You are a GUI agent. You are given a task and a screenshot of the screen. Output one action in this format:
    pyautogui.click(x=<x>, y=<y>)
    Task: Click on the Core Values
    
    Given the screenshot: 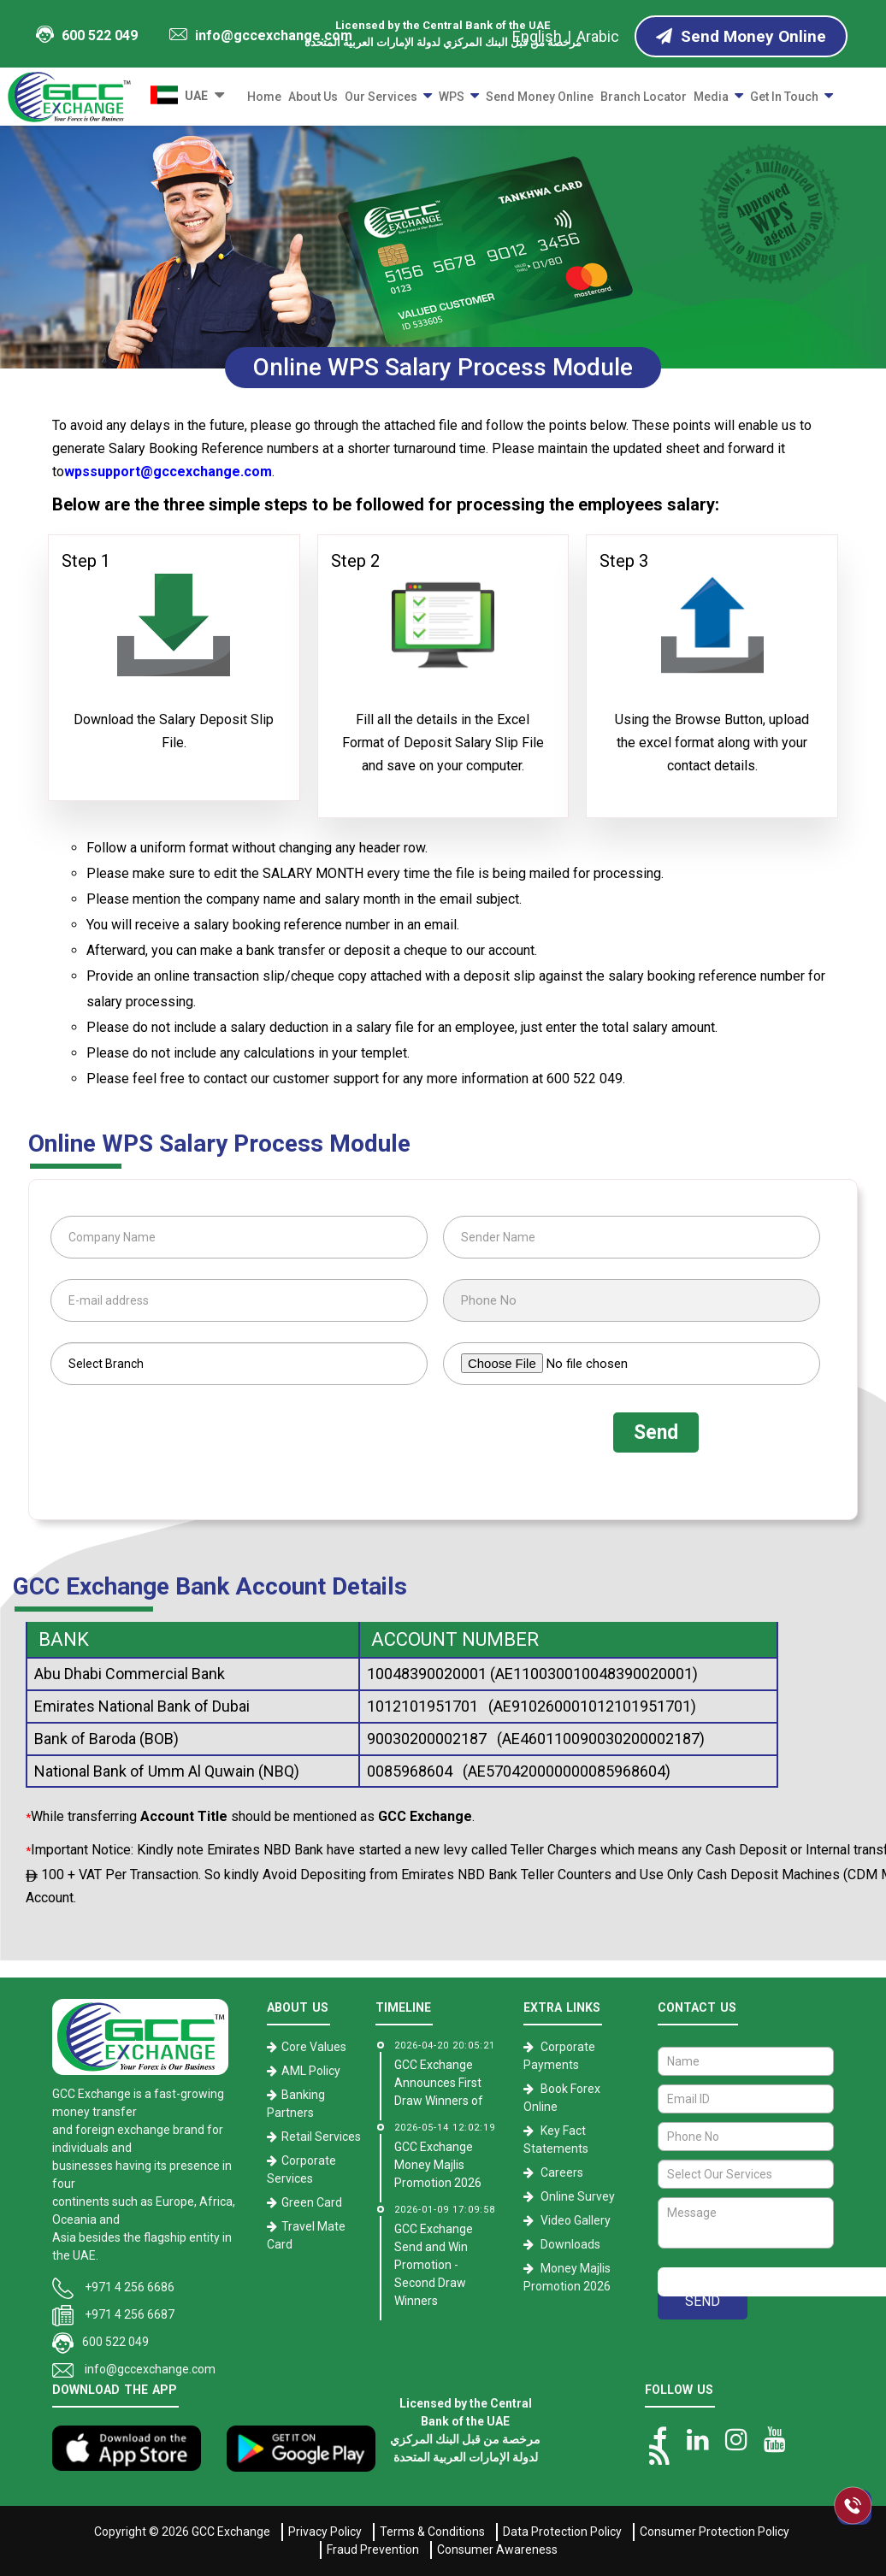 What is the action you would take?
    pyautogui.click(x=313, y=2047)
    